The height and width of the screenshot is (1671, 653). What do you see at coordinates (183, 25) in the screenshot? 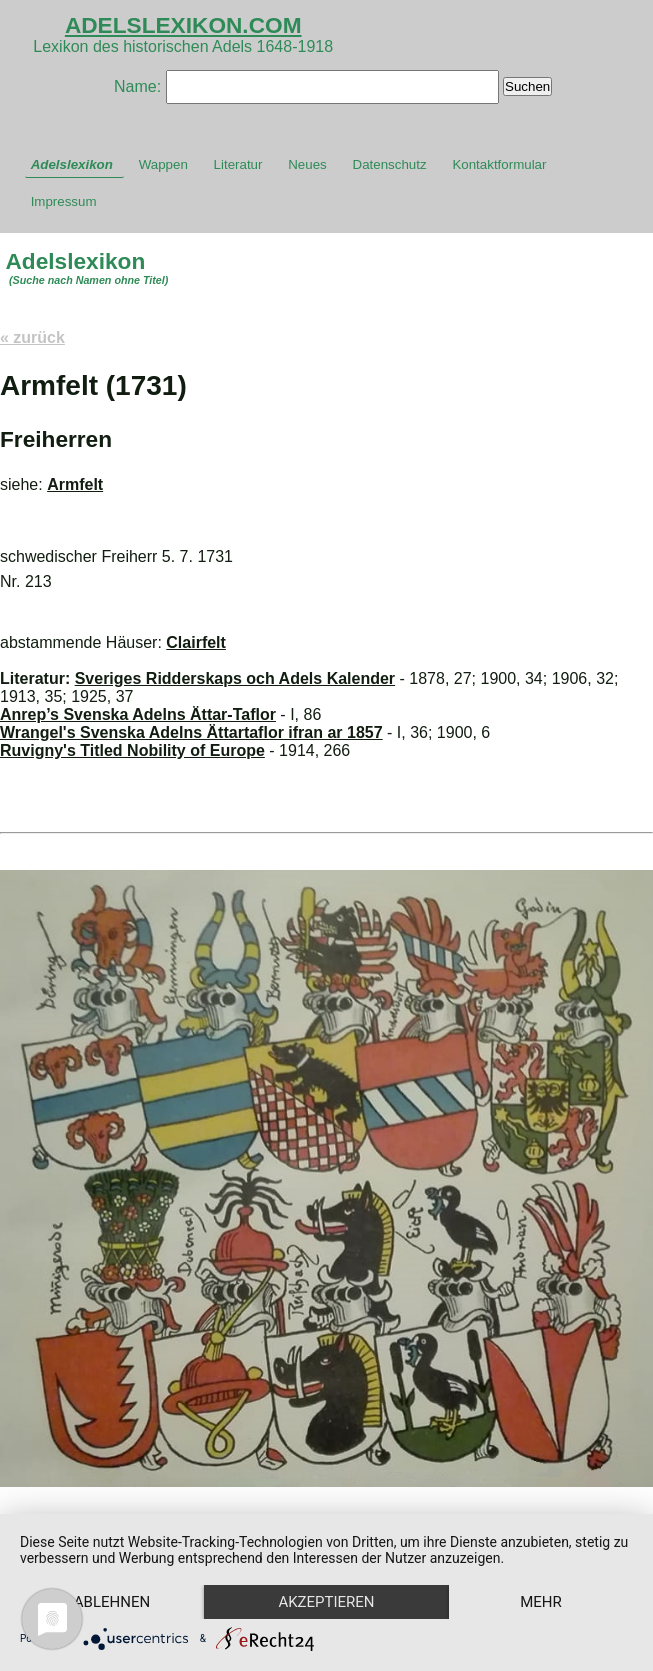
I see `ADELSLEXIKON.COM` at bounding box center [183, 25].